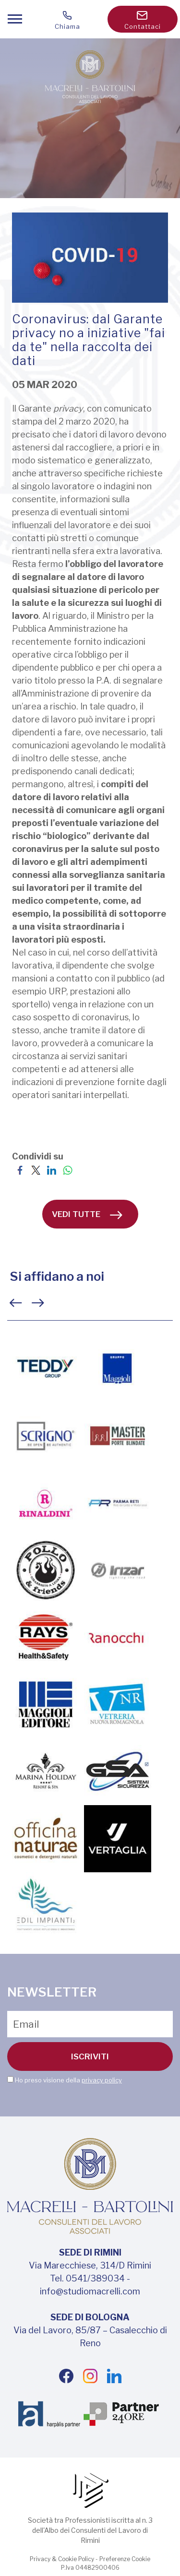  Describe the element at coordinates (67, 1169) in the screenshot. I see `[Condividi su WhatsApp]` at that location.